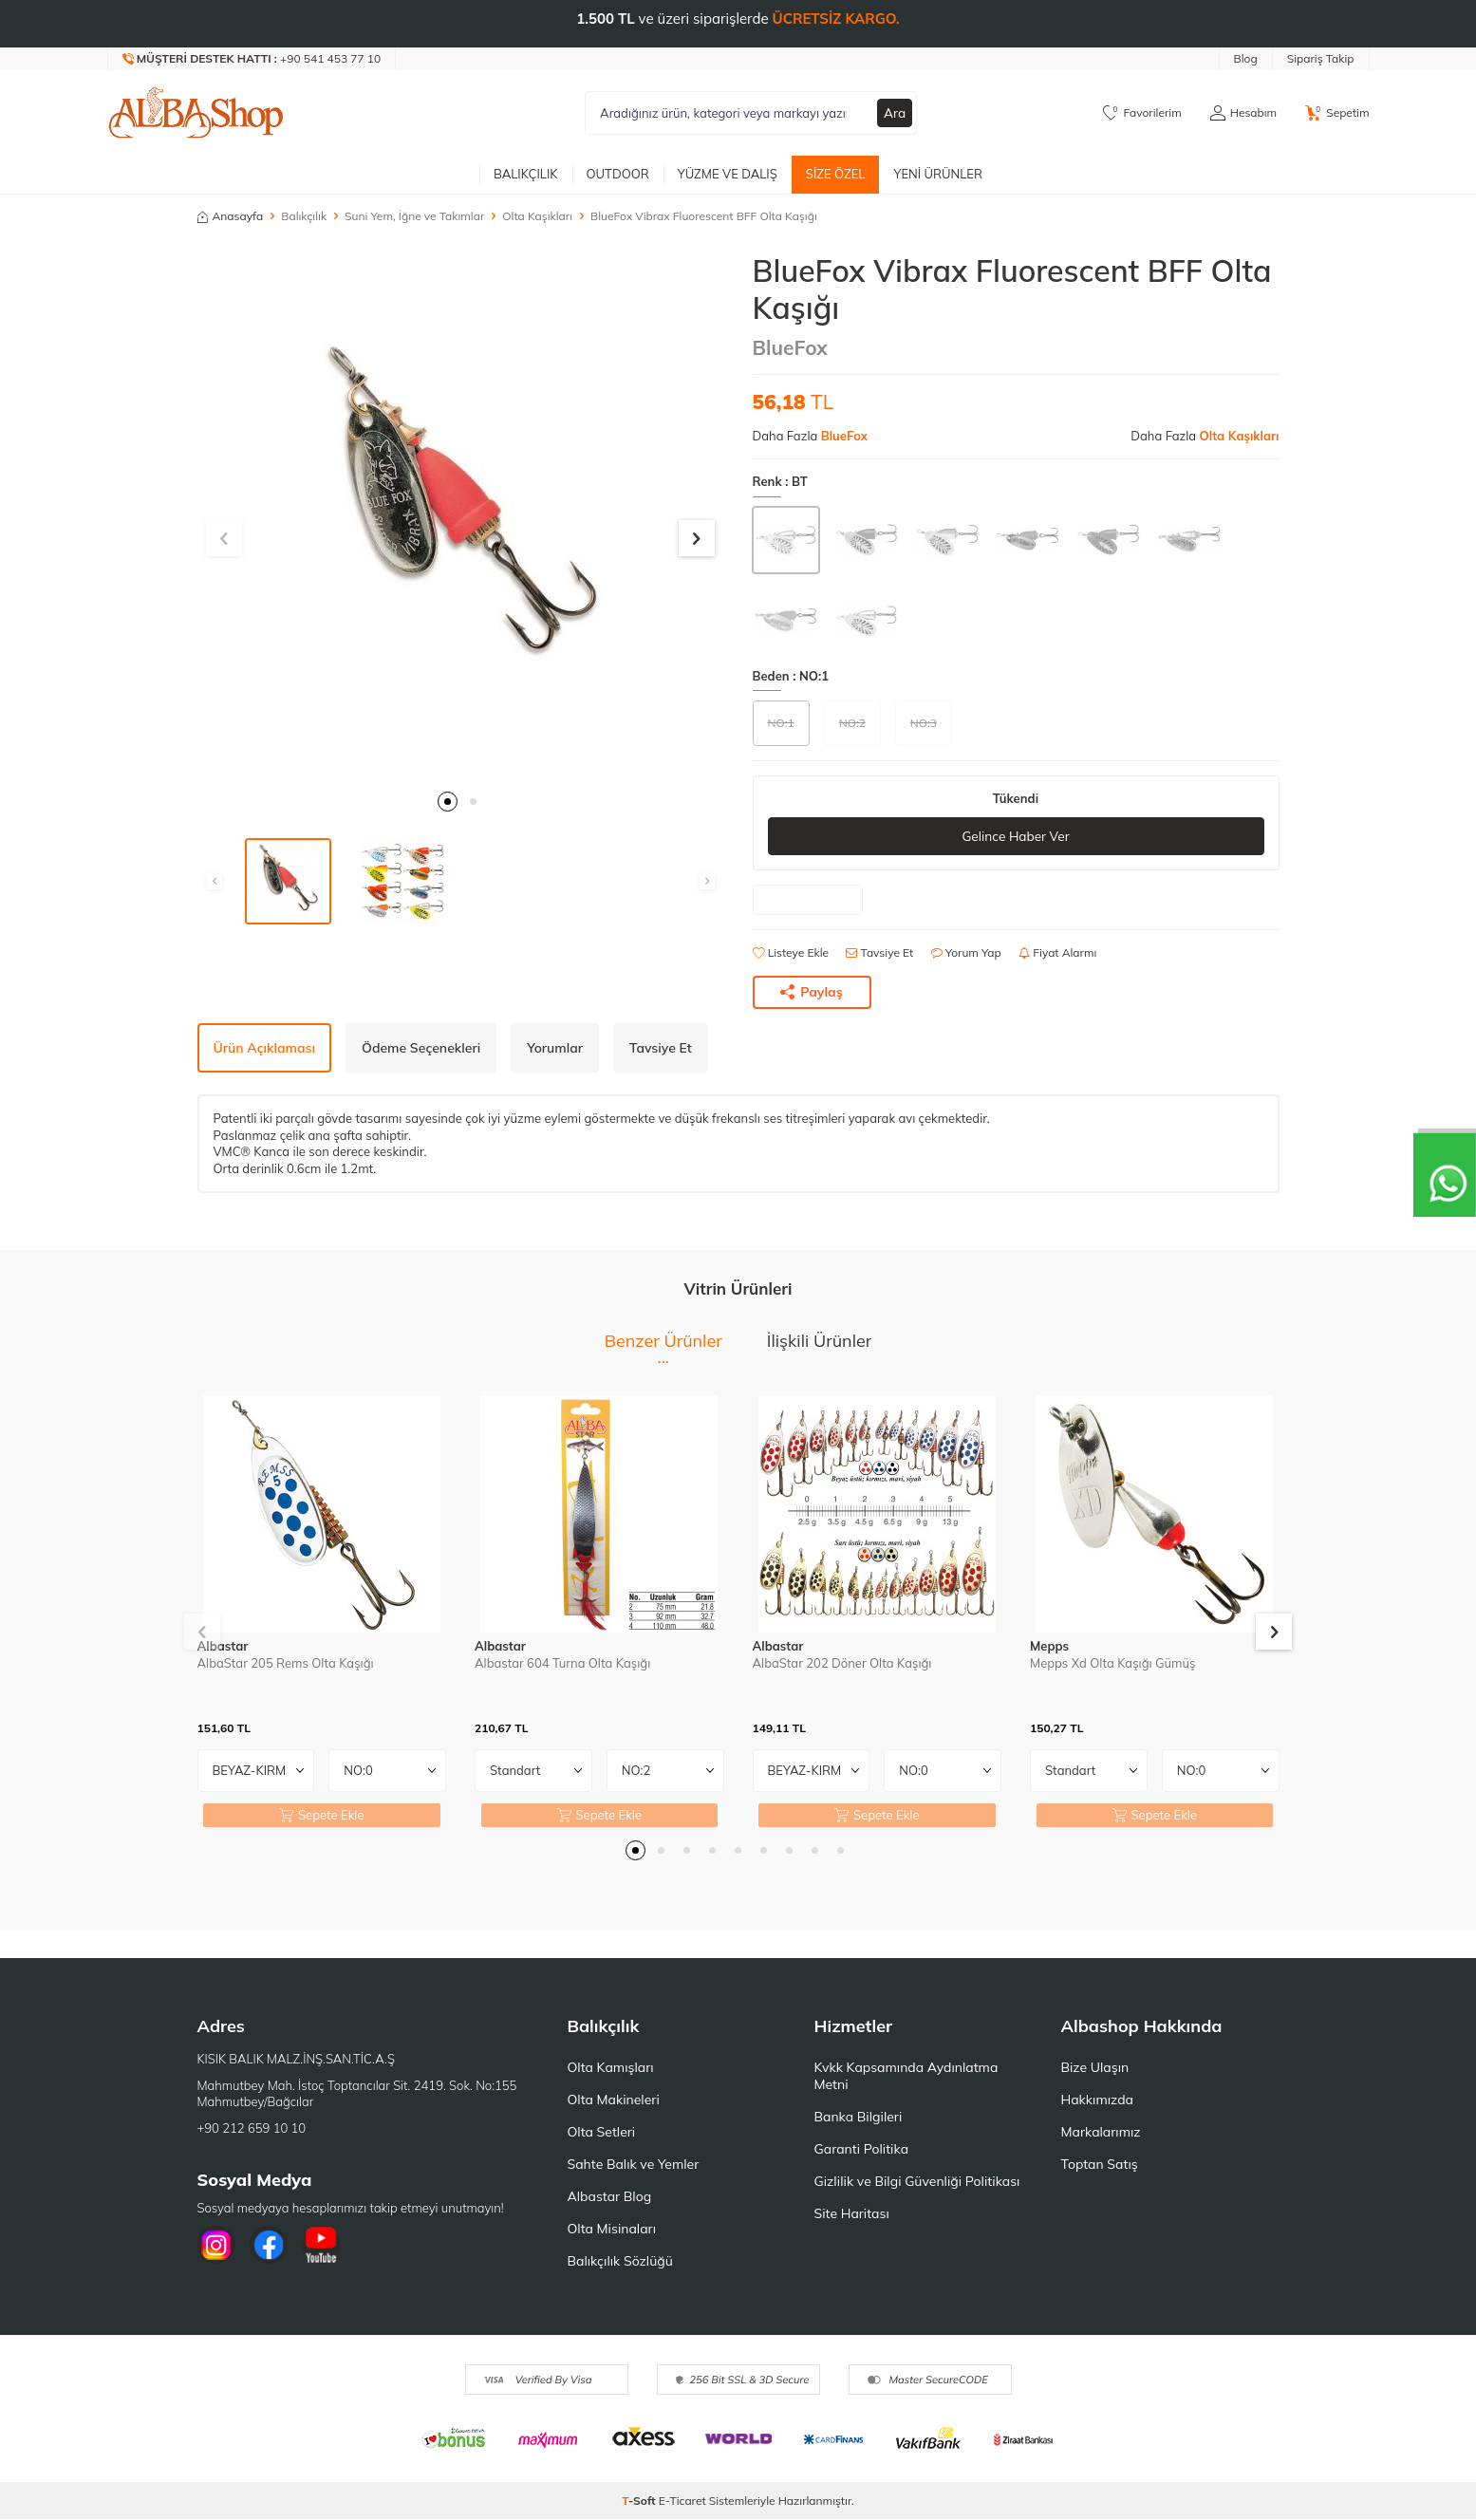 This screenshot has height=2520, width=1476. I want to click on Olta Misinaları, so click(612, 2229).